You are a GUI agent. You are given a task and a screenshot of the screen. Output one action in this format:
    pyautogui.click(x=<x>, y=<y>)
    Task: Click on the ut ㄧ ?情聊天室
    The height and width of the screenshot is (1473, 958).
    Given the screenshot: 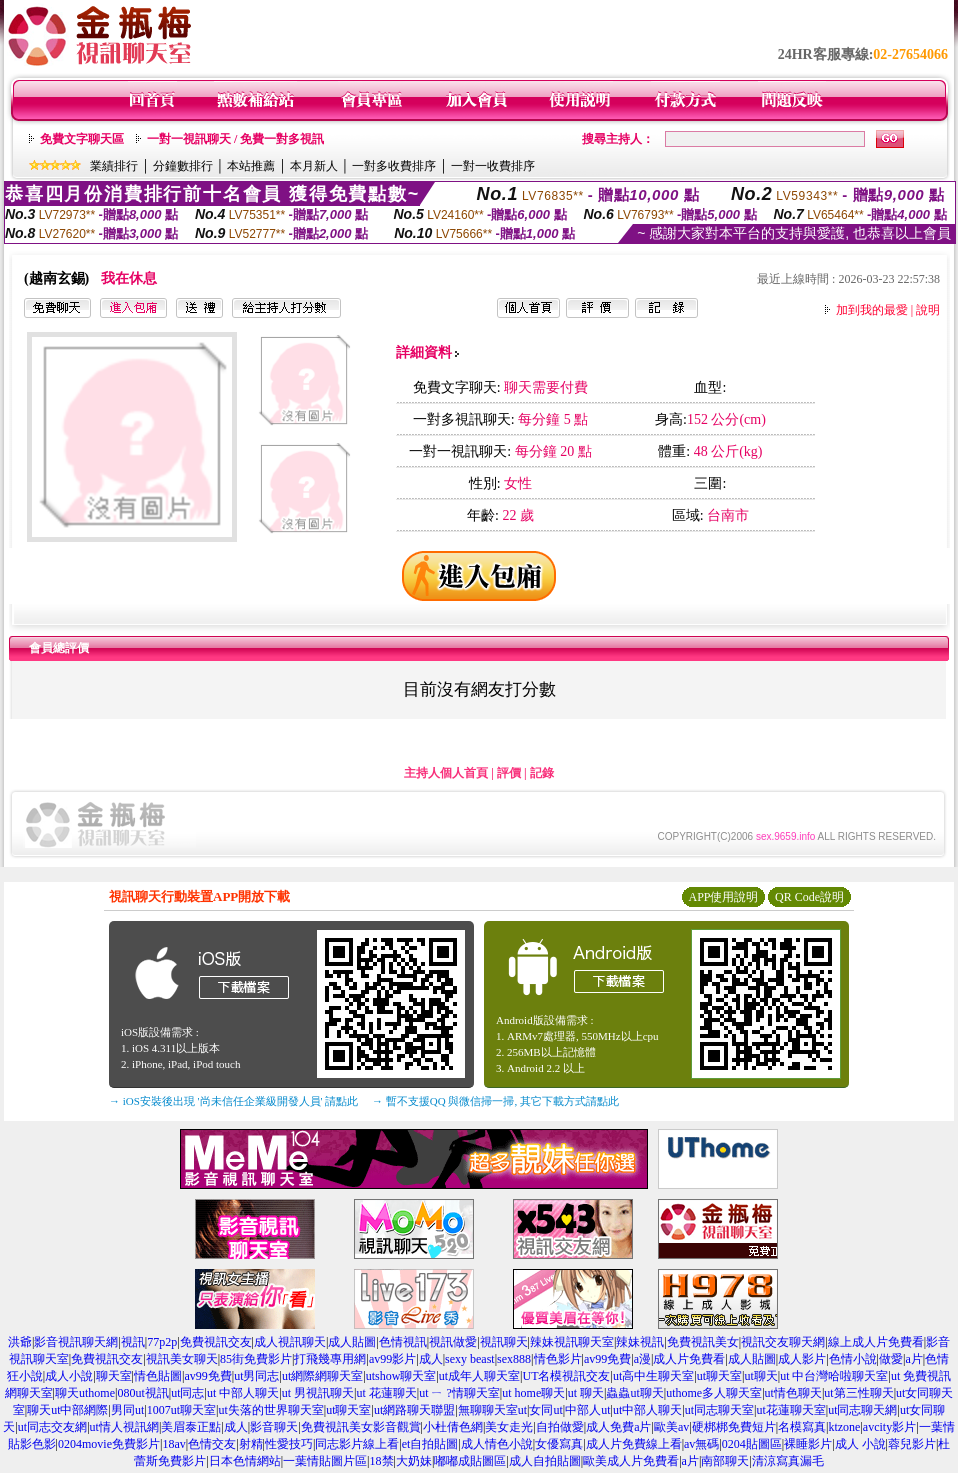 What is the action you would take?
    pyautogui.click(x=459, y=1393)
    